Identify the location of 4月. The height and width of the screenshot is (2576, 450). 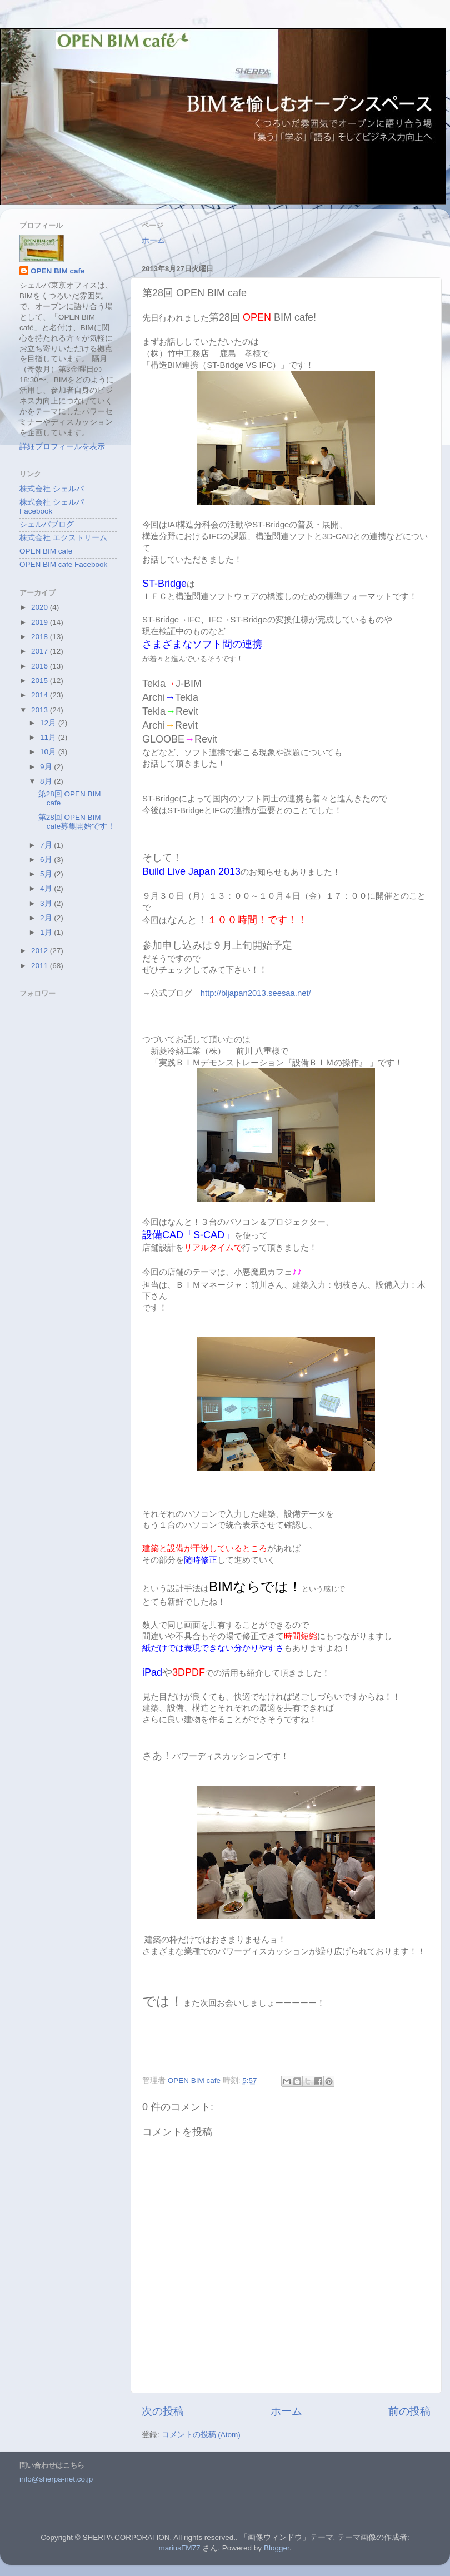
(47, 888).